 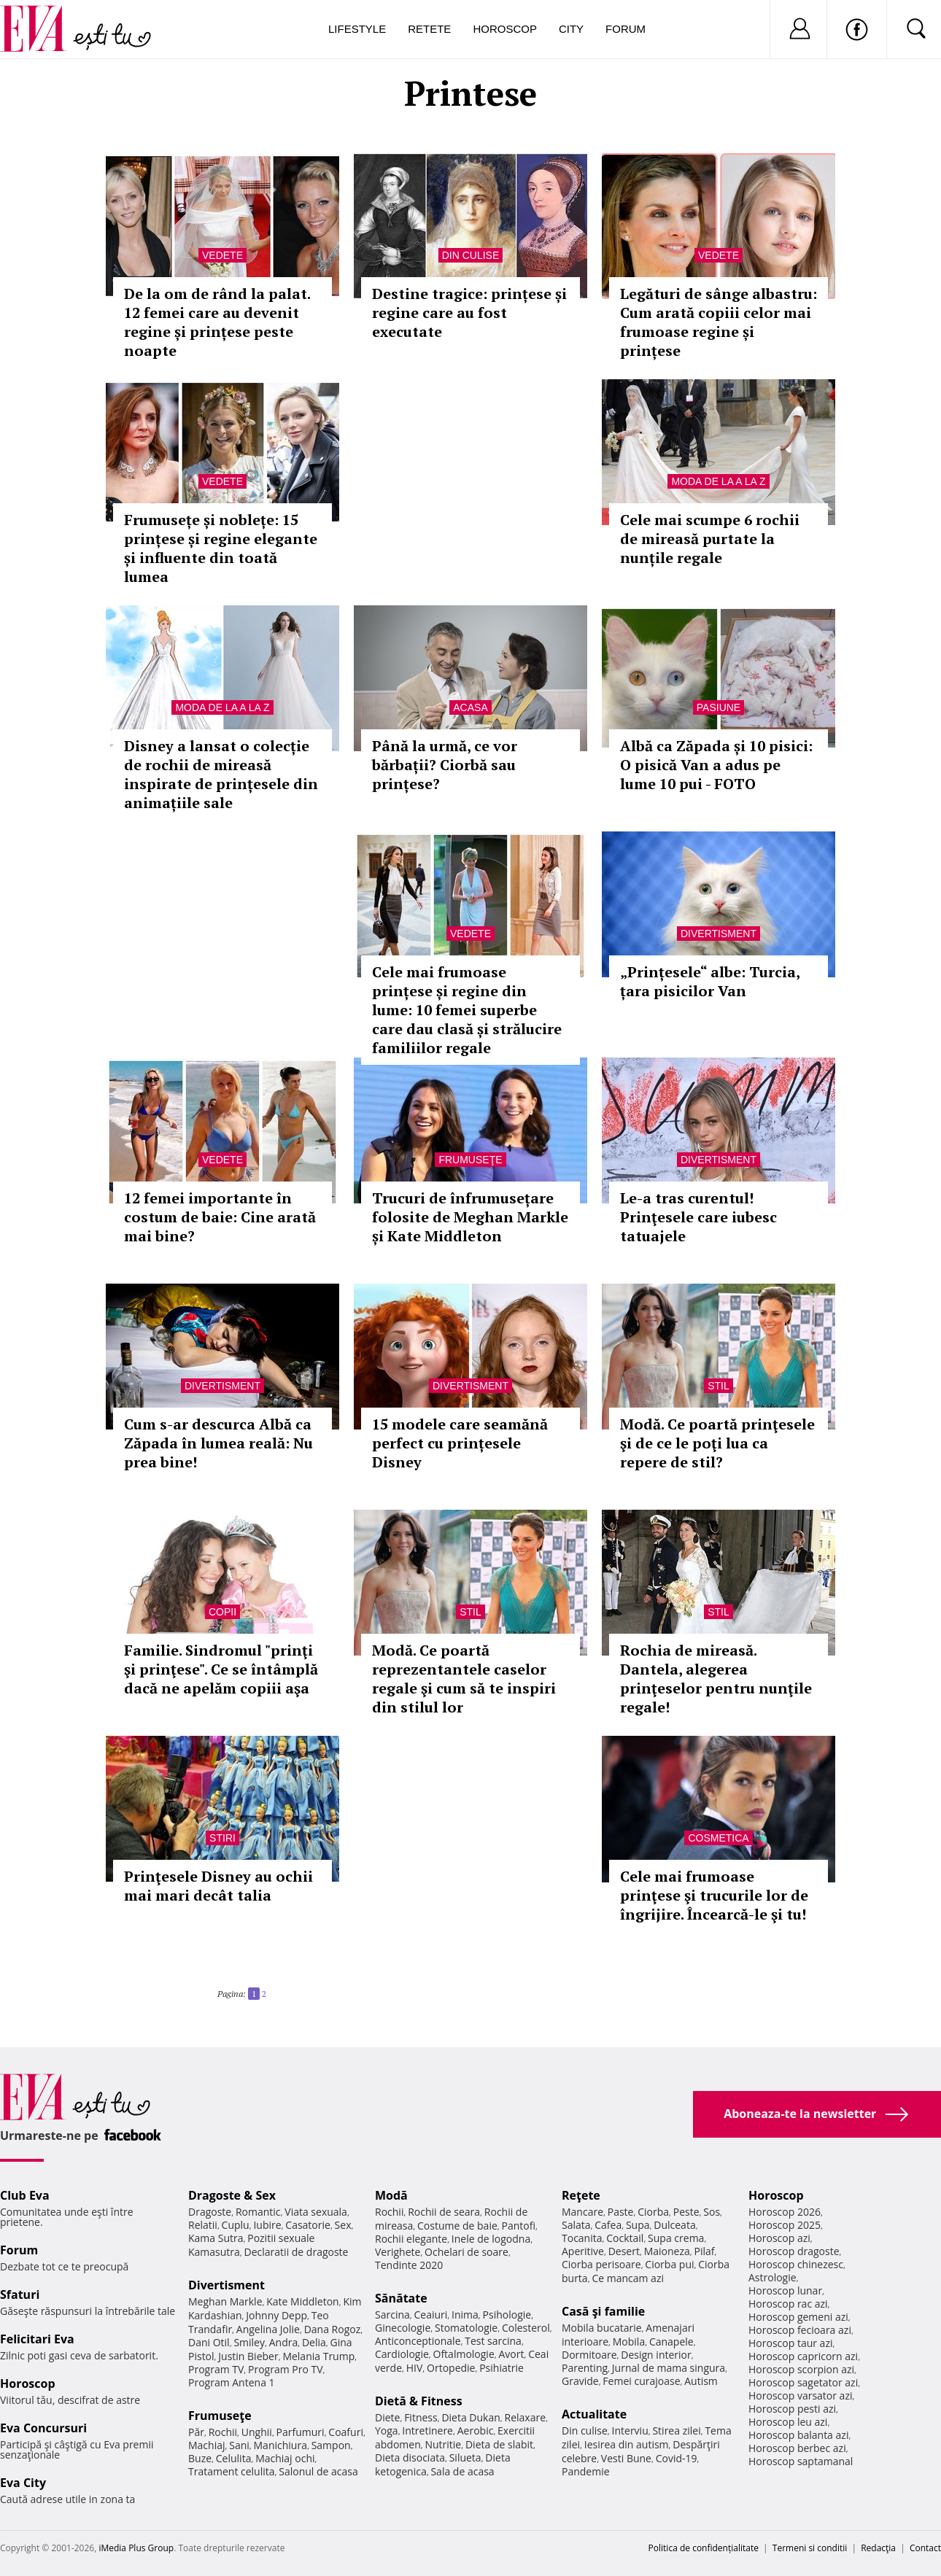 I want to click on Colesterol, so click(x=526, y=2328).